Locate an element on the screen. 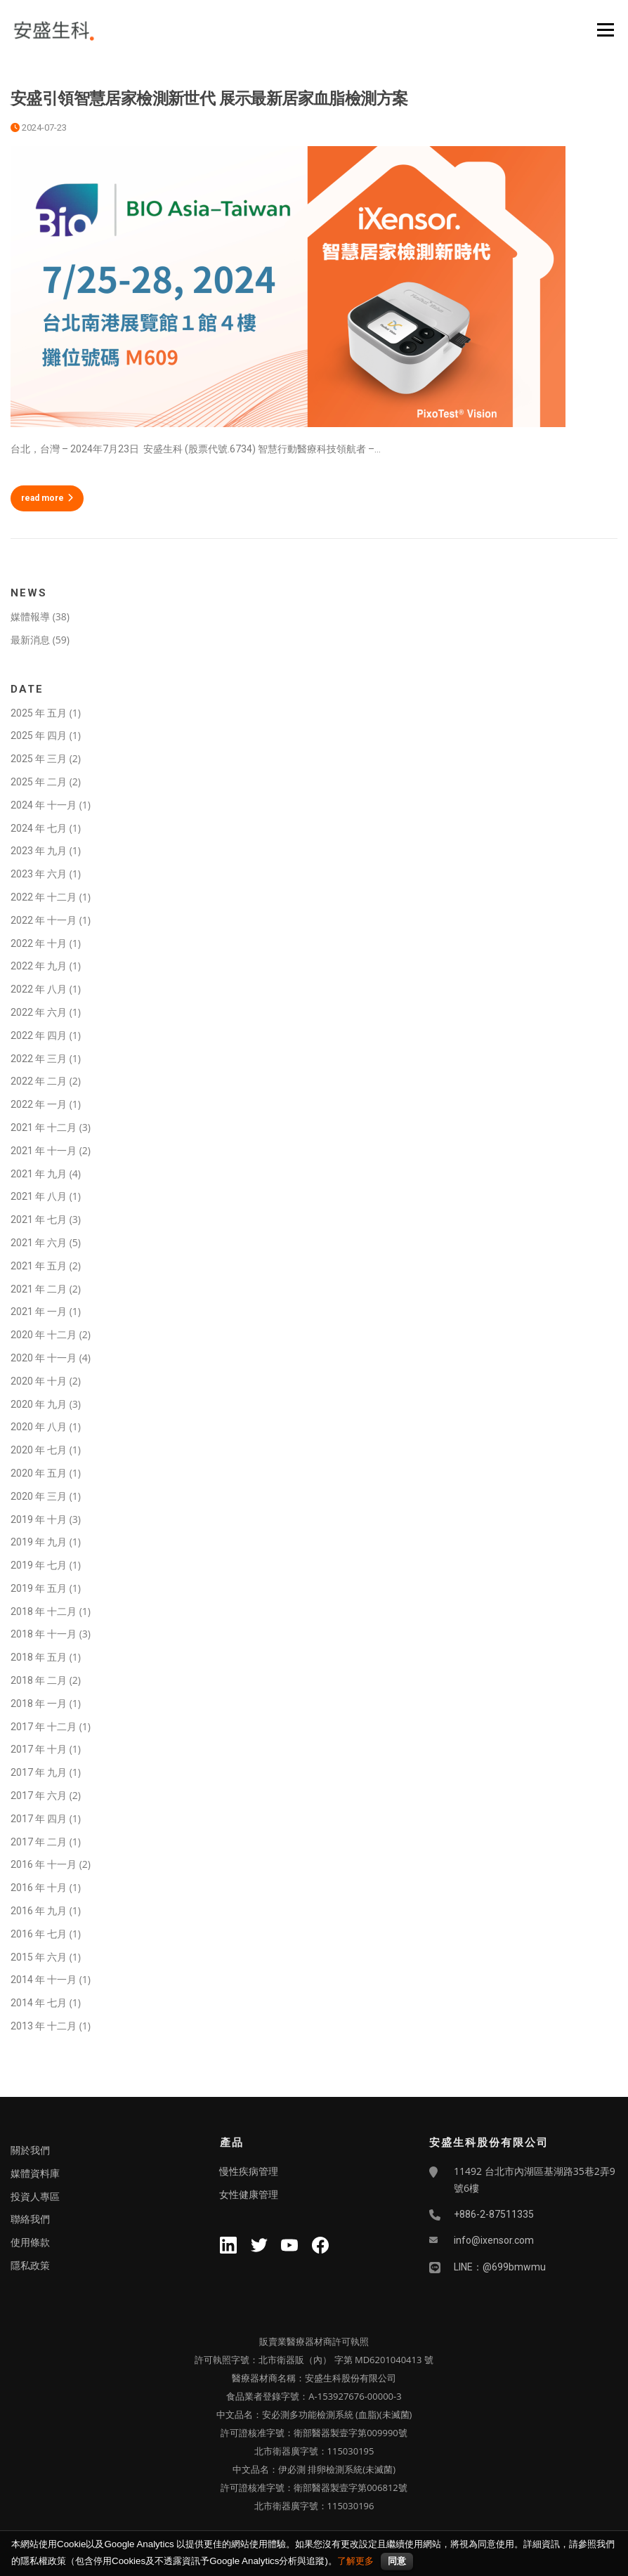 This screenshot has width=628, height=2576. 2025 年 五月 is located at coordinates (39, 713).